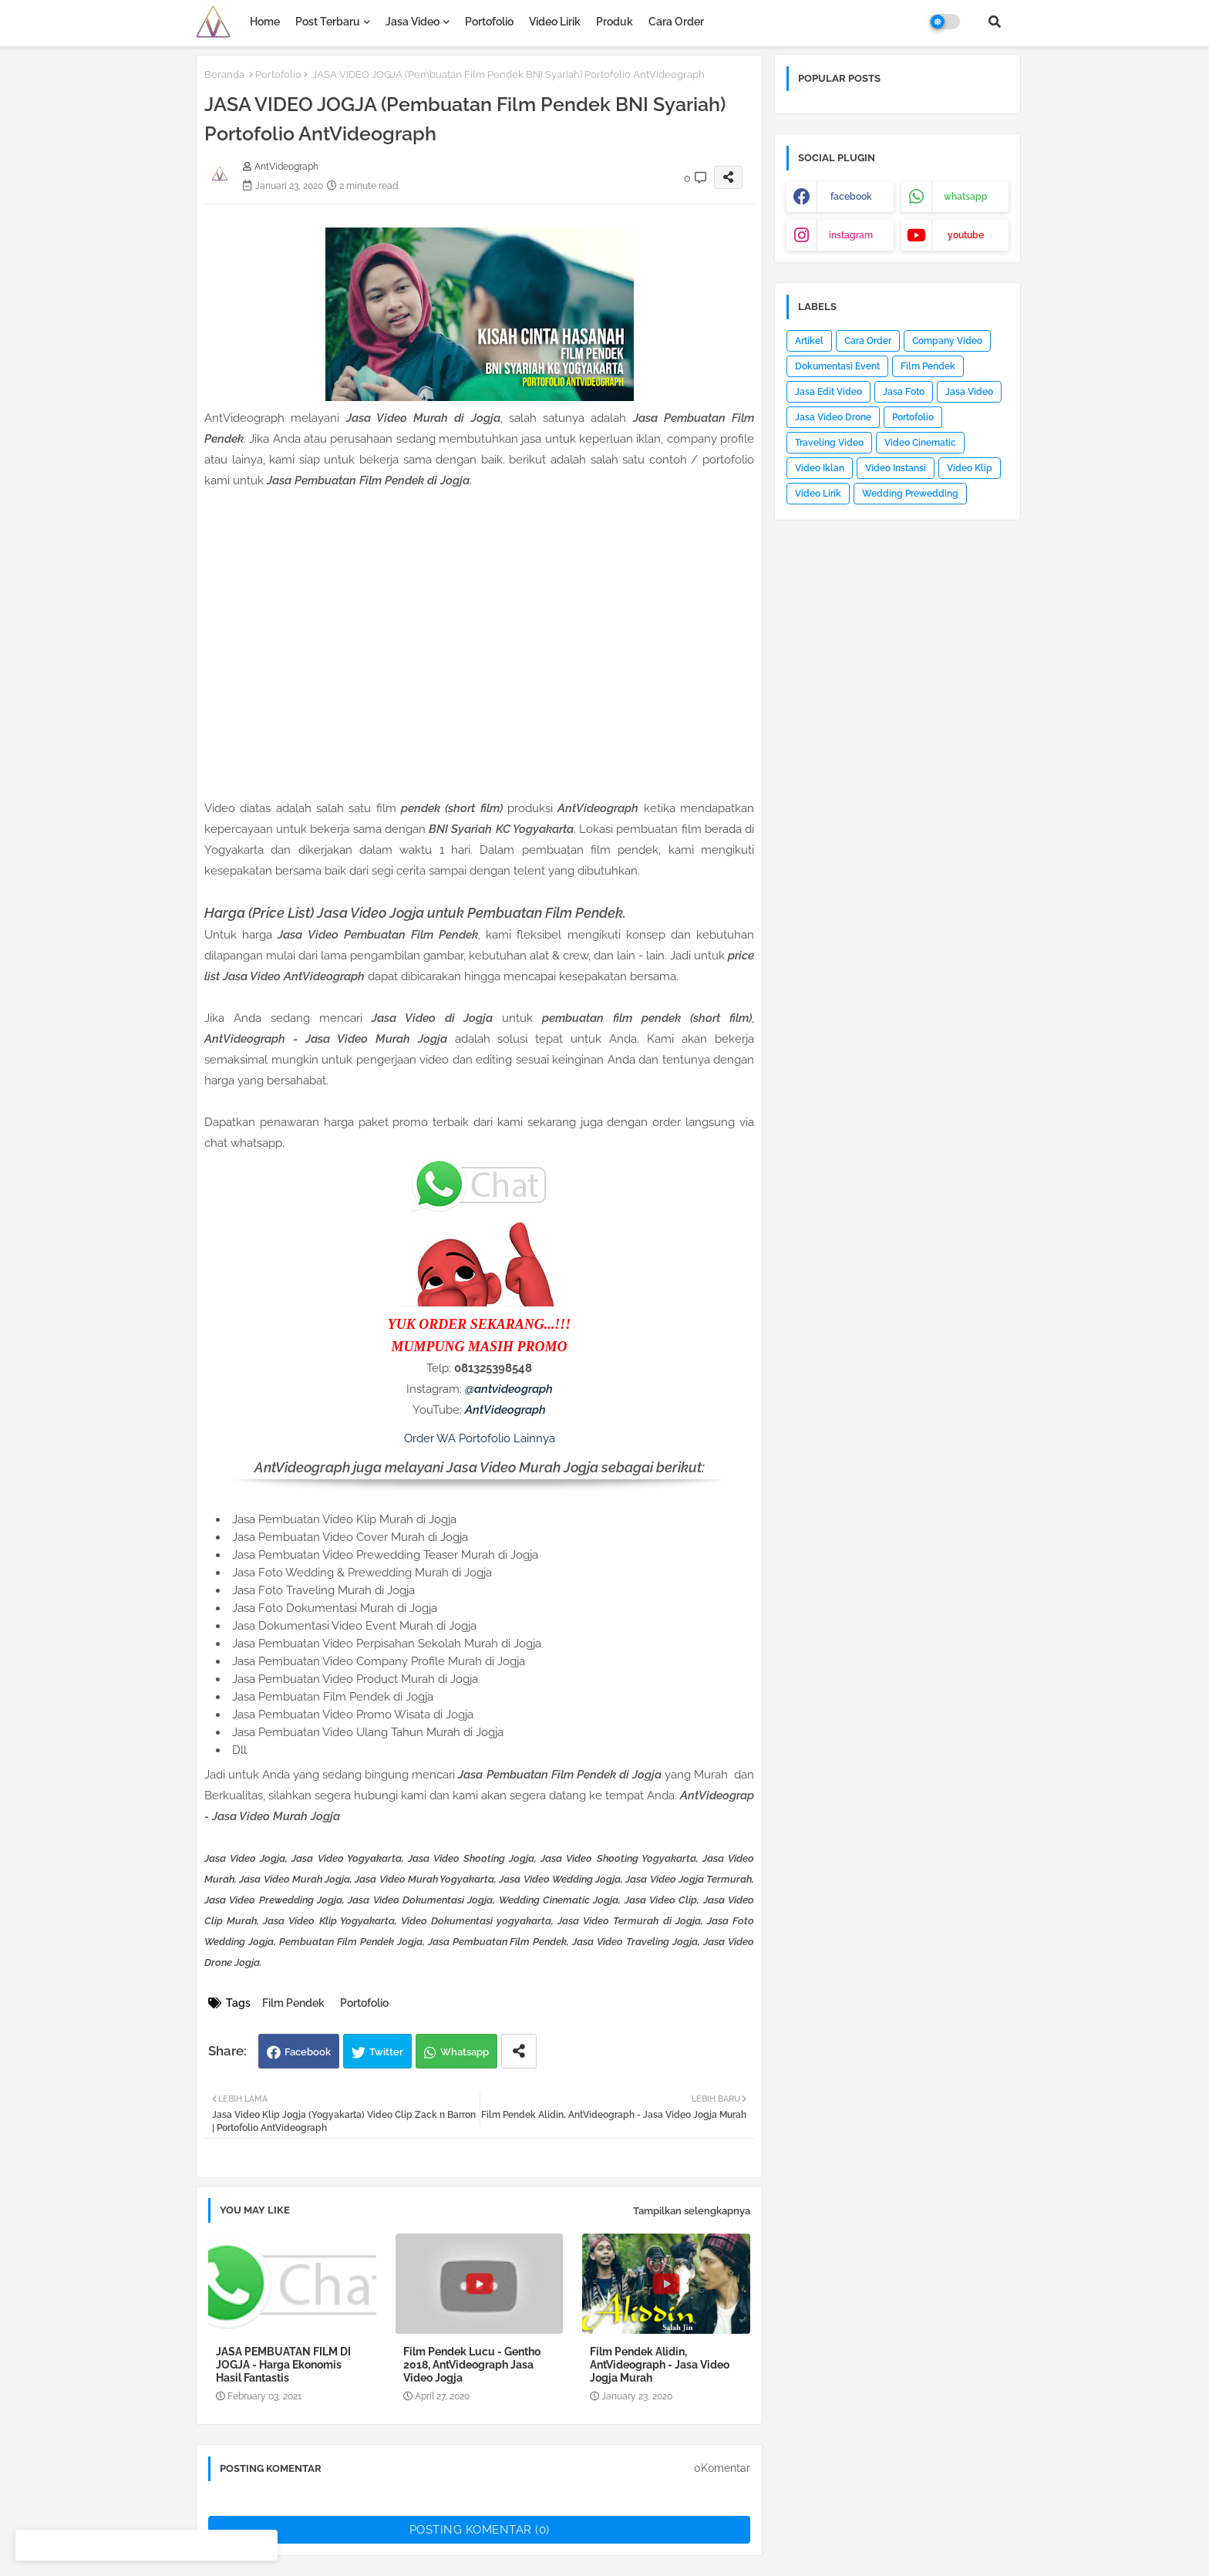 The image size is (1209, 2576). Describe the element at coordinates (691, 2211) in the screenshot. I see `Tampilkan selengkapnya` at that location.